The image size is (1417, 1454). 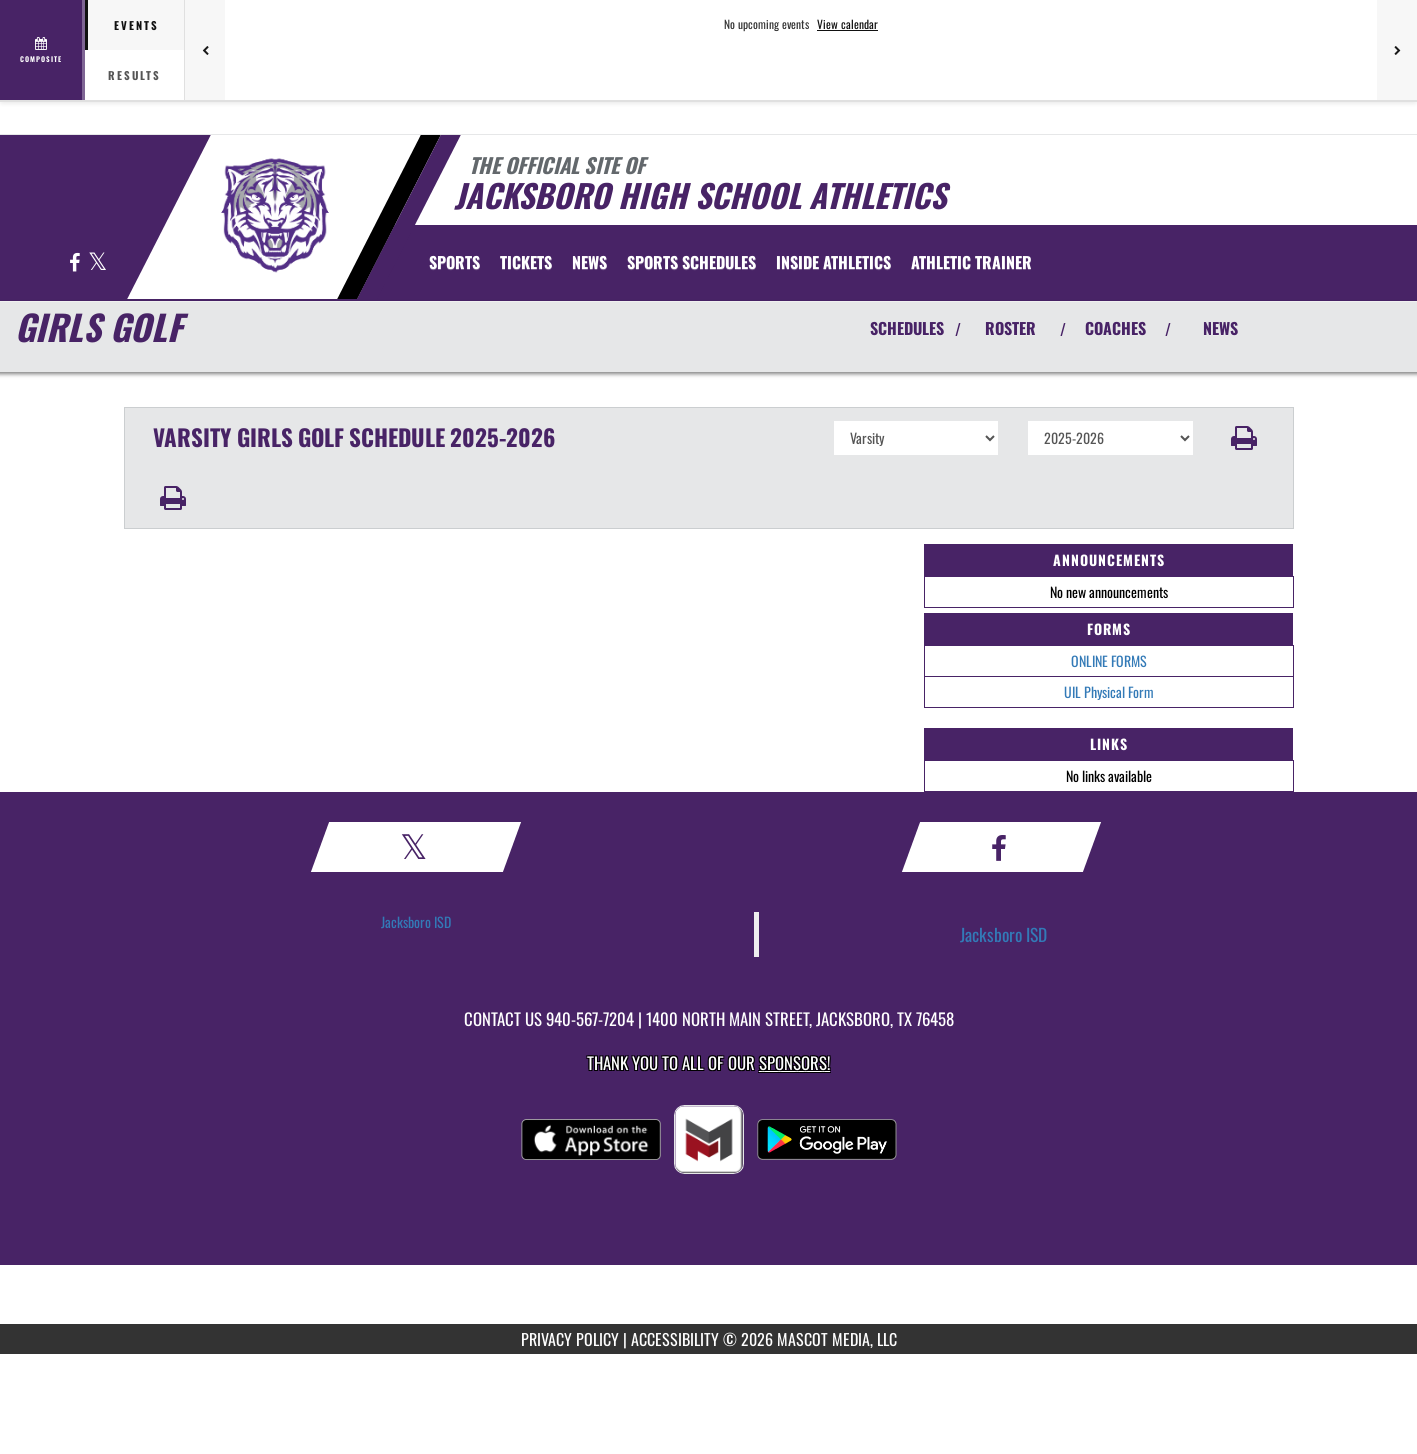 I want to click on [Visit our Facebook page], so click(x=76, y=263).